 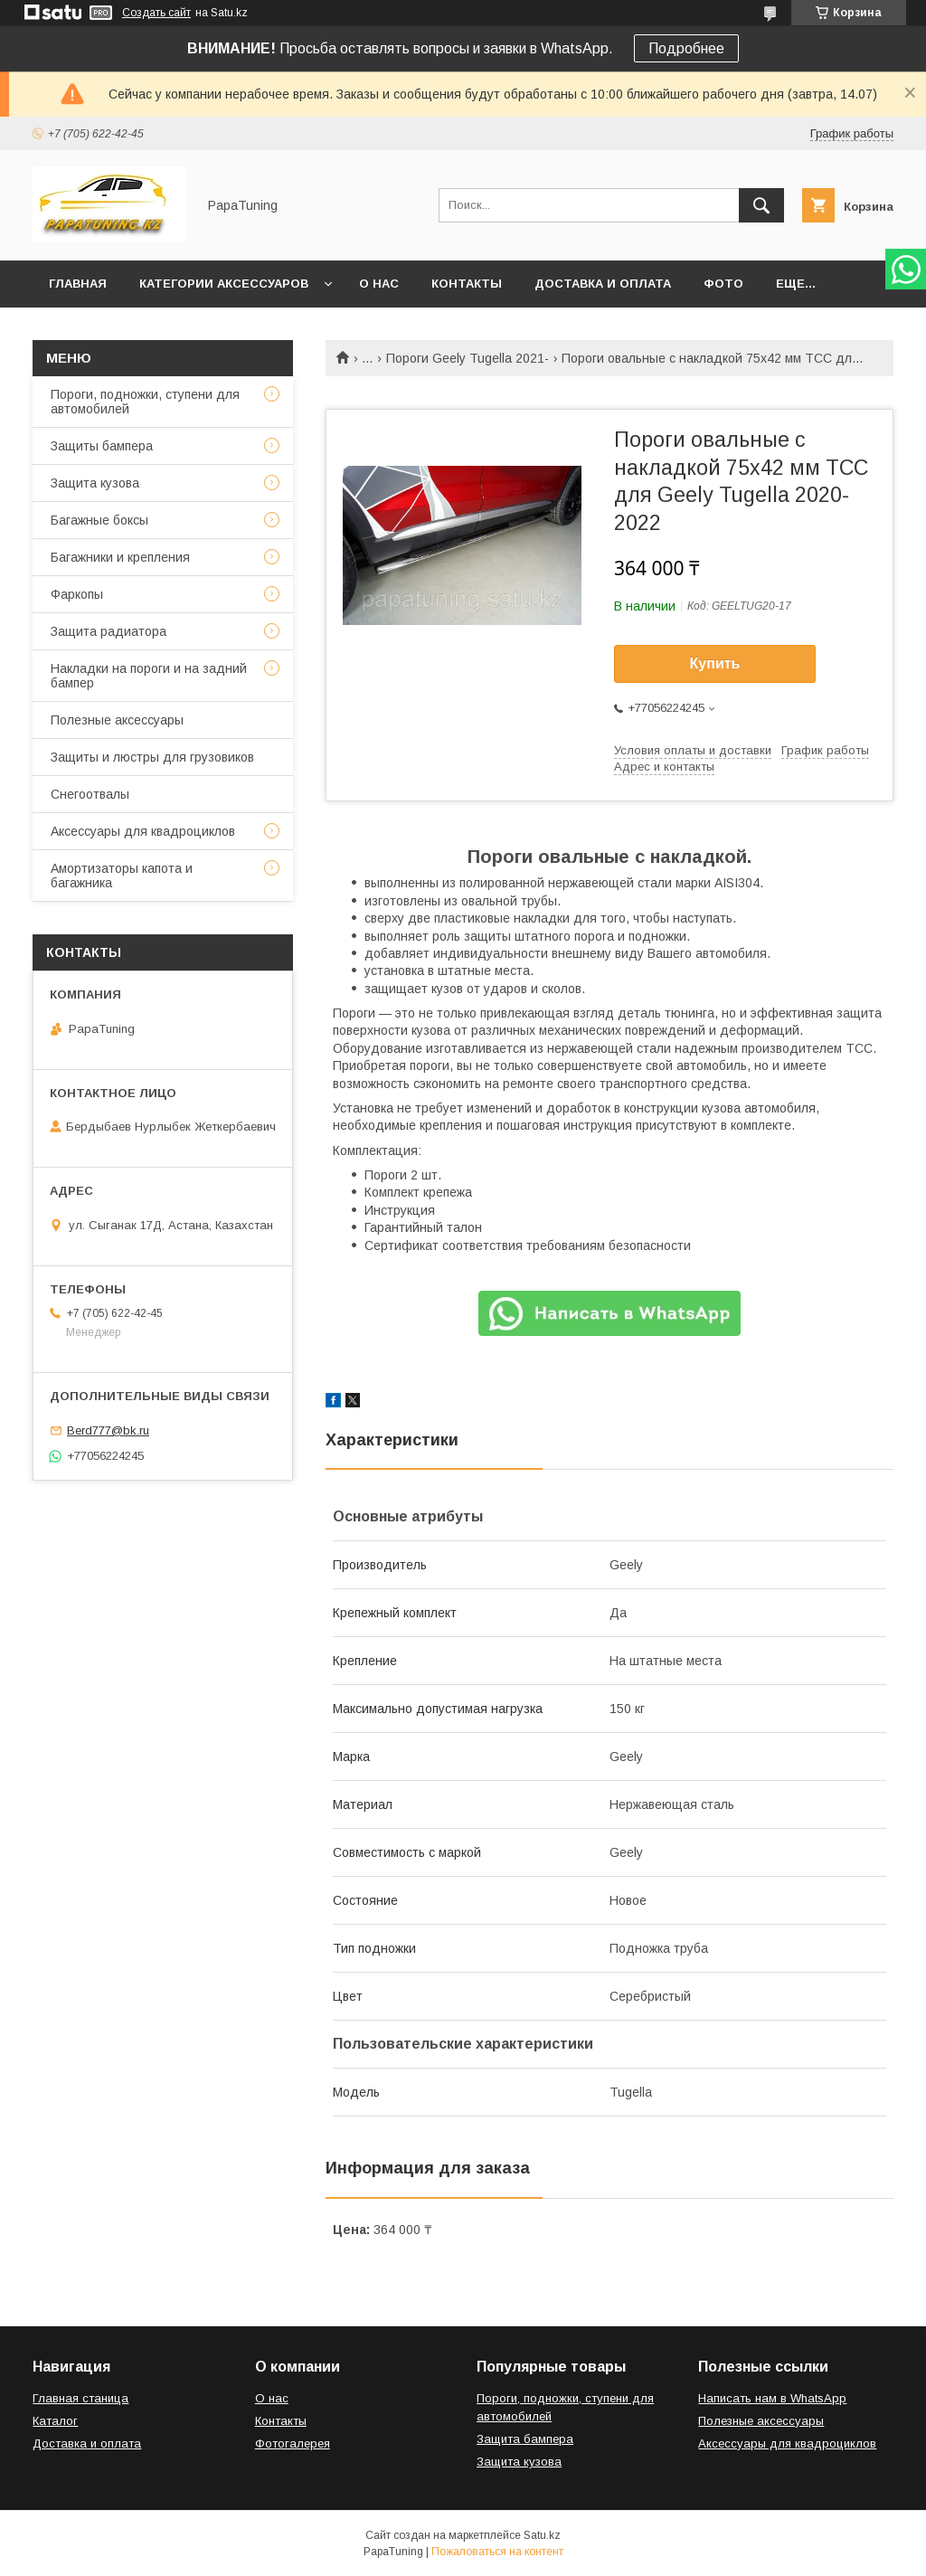 What do you see at coordinates (223, 283) in the screenshot?
I see `Категории аксессуаров` at bounding box center [223, 283].